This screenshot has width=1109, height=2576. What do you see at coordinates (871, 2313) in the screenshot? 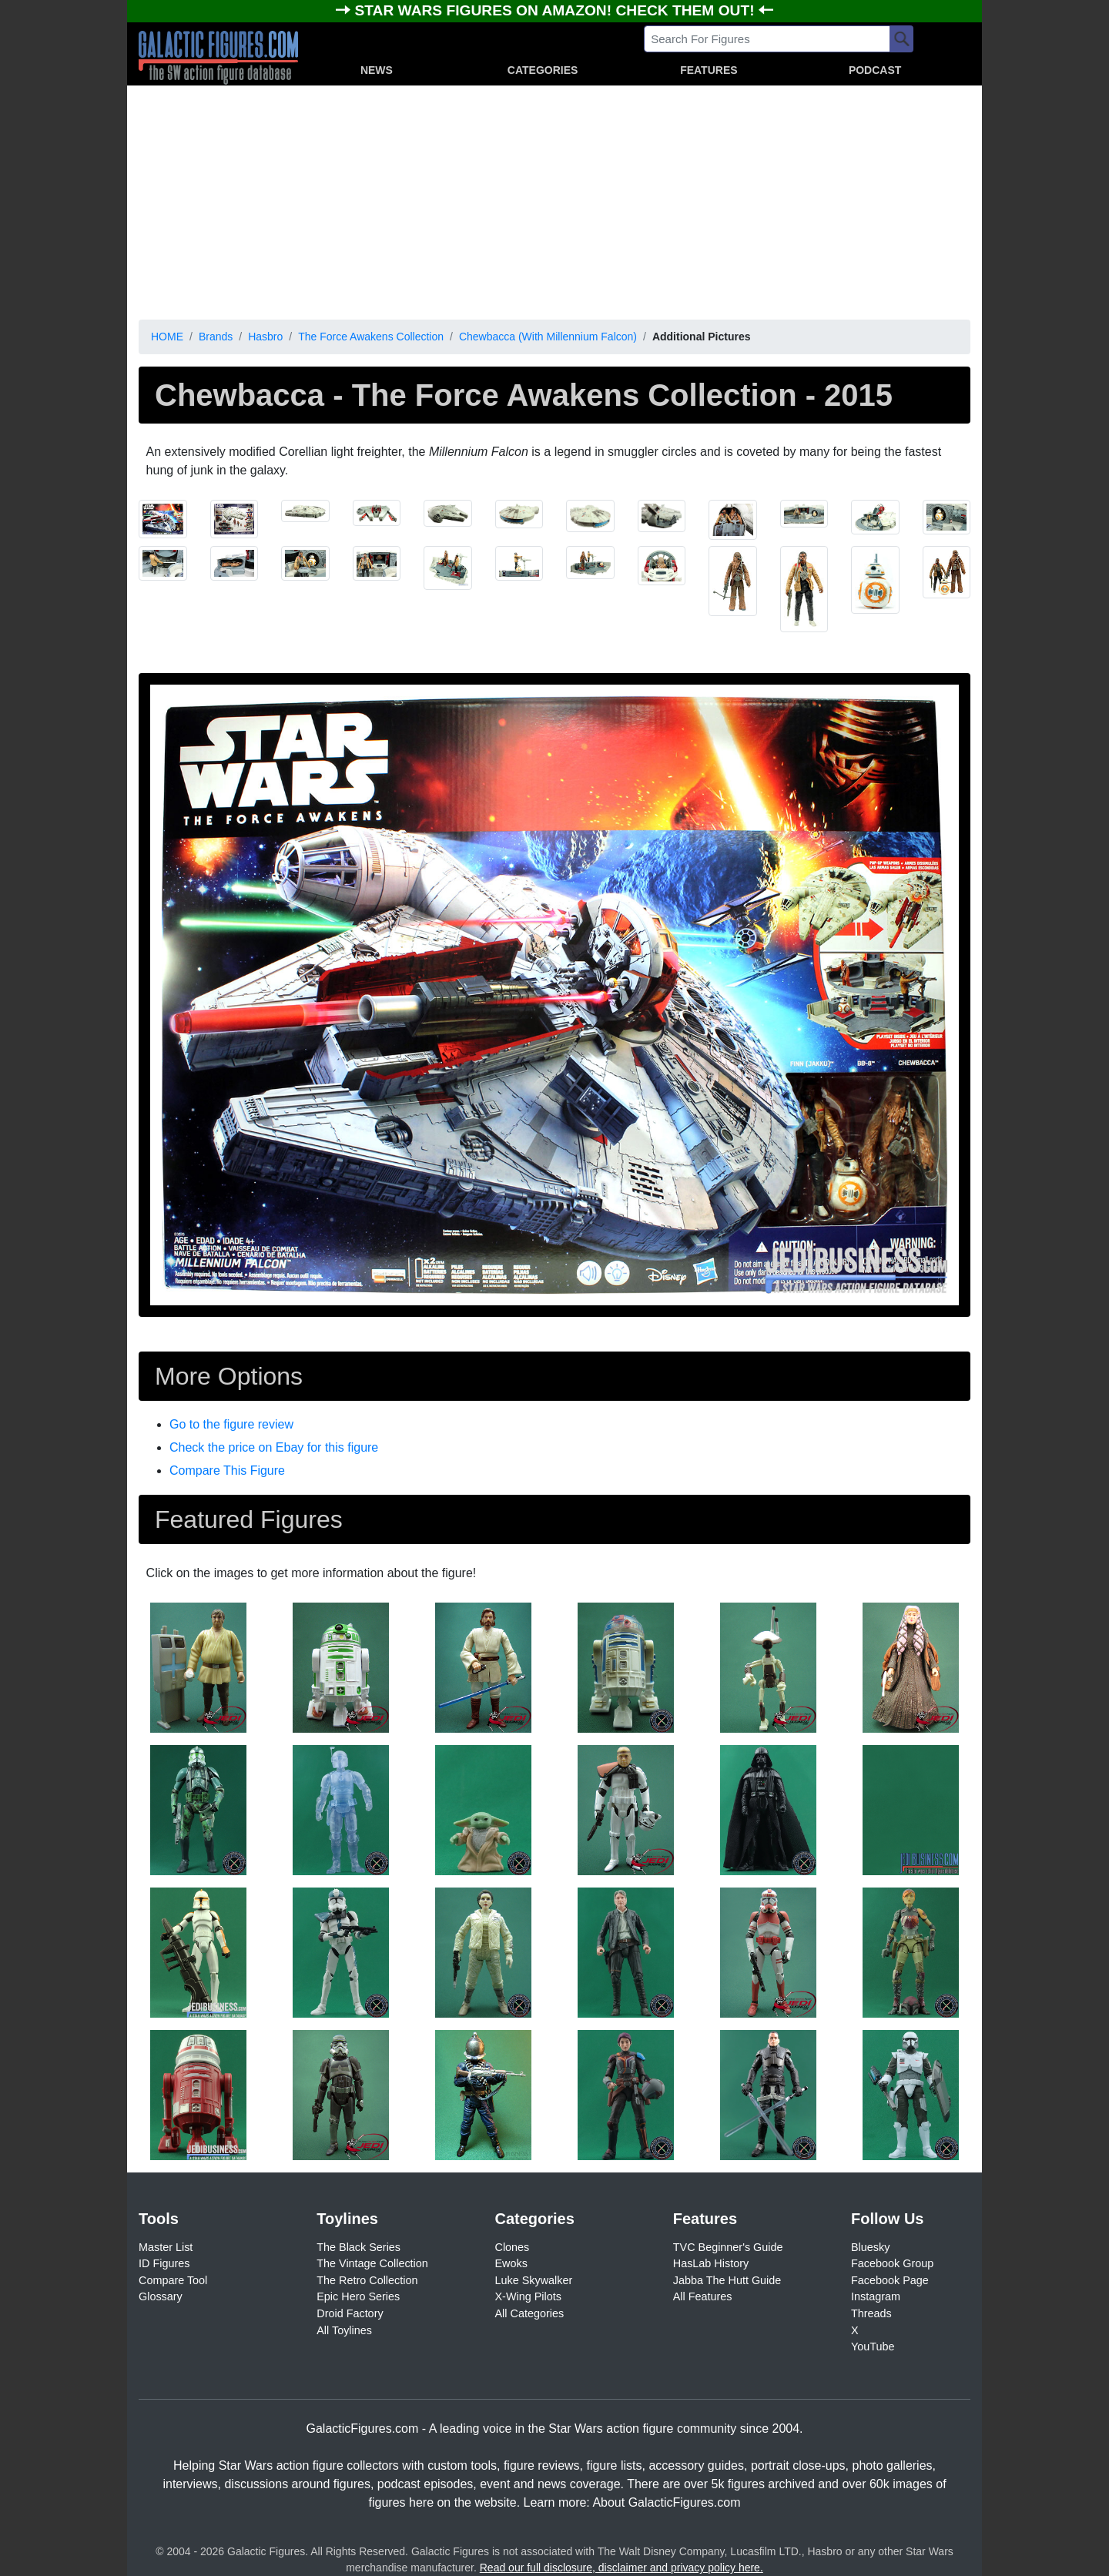
I see `Threads` at bounding box center [871, 2313].